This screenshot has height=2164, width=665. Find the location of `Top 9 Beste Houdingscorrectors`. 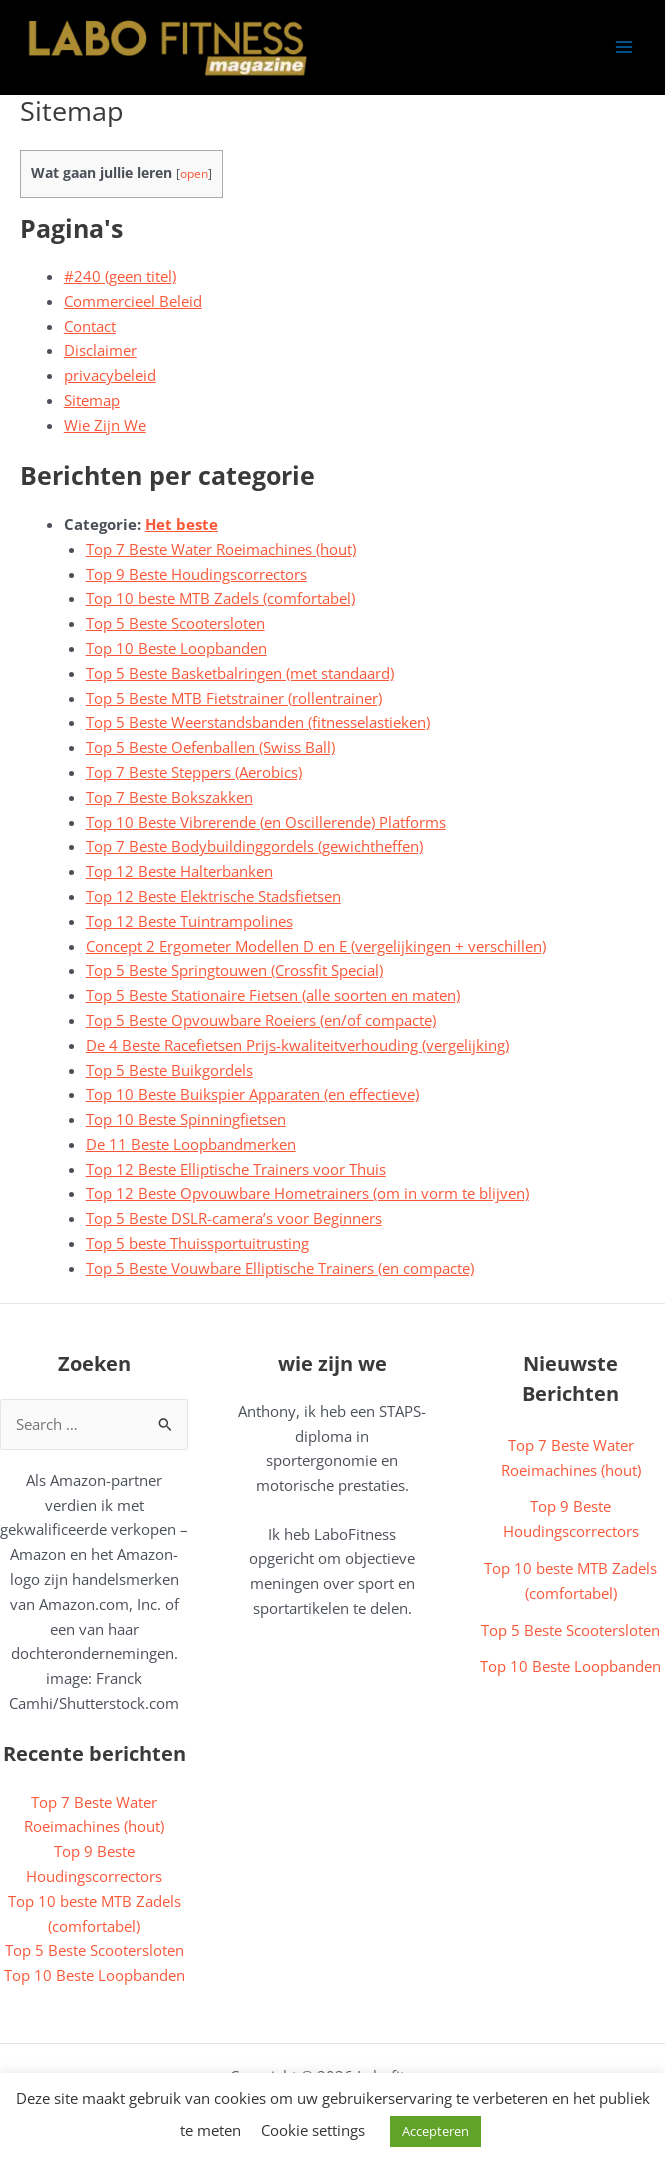

Top 9 Beste Houdingscorrectors is located at coordinates (196, 574).